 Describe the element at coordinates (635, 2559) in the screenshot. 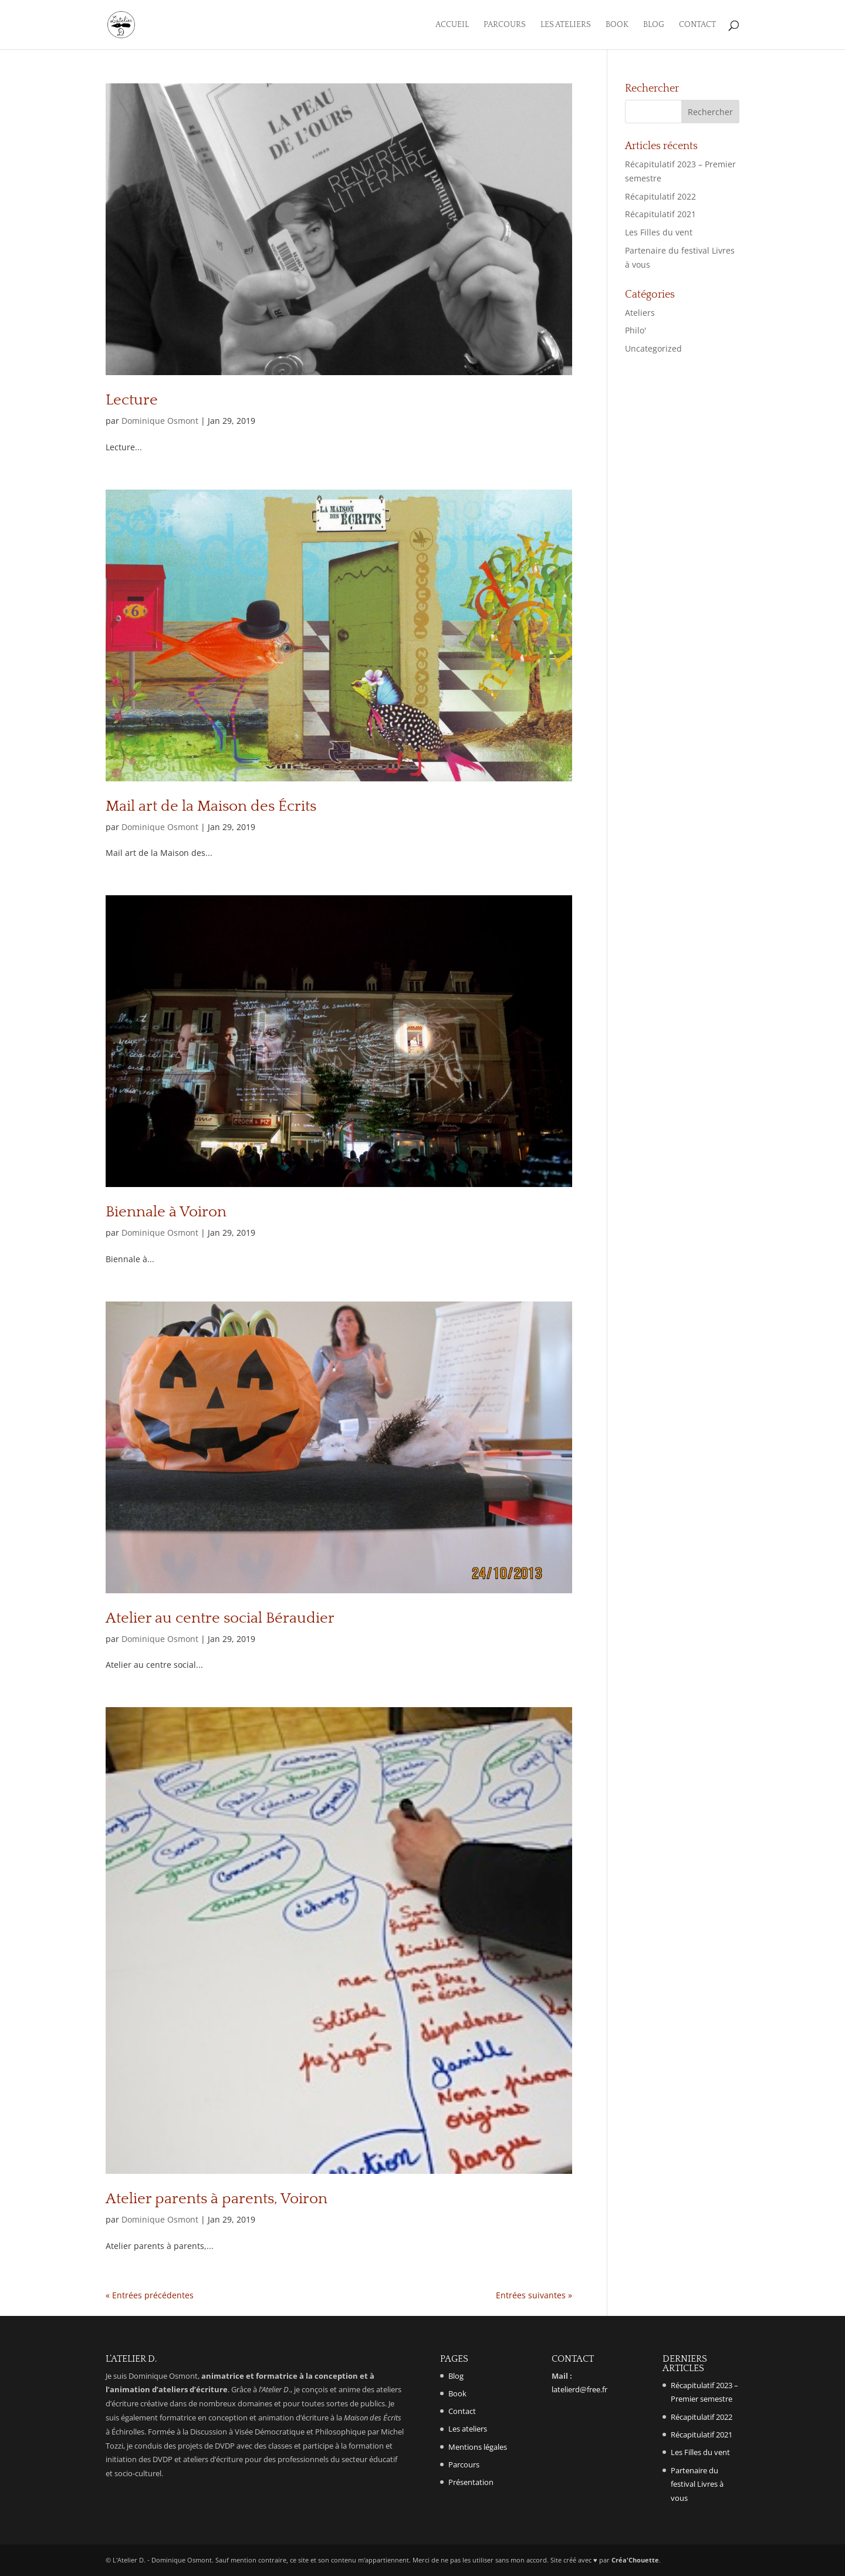

I see `Créa'Chouette` at that location.